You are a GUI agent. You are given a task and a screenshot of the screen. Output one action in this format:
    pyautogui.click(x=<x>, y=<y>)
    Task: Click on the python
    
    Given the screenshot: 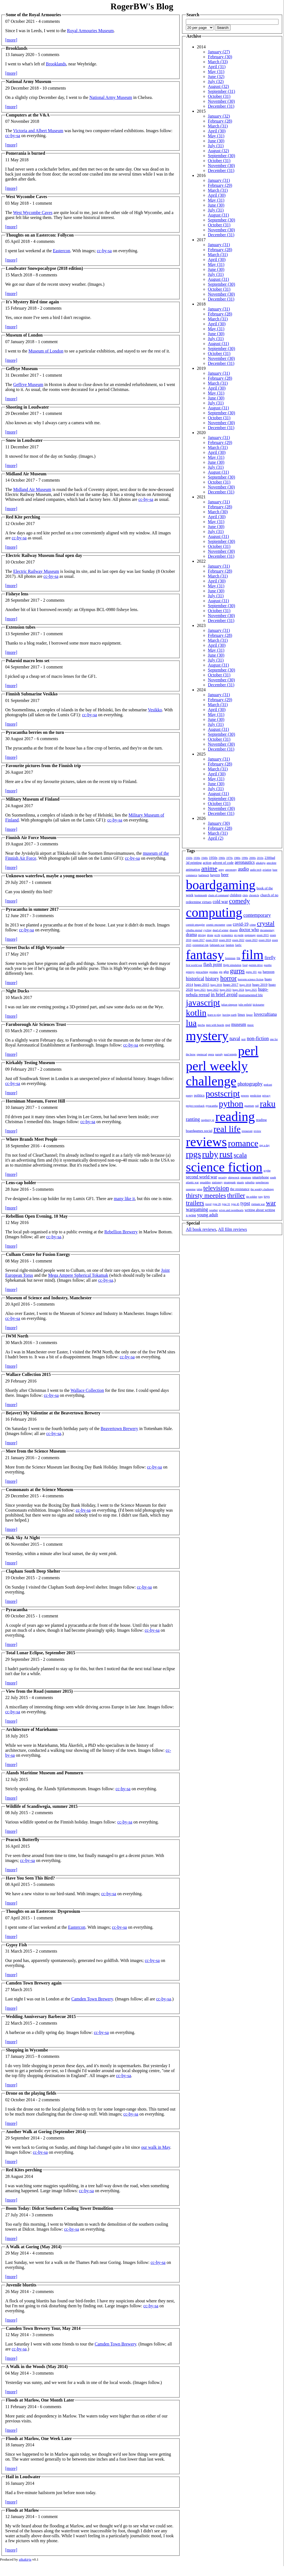 What is the action you would take?
    pyautogui.click(x=231, y=1104)
    